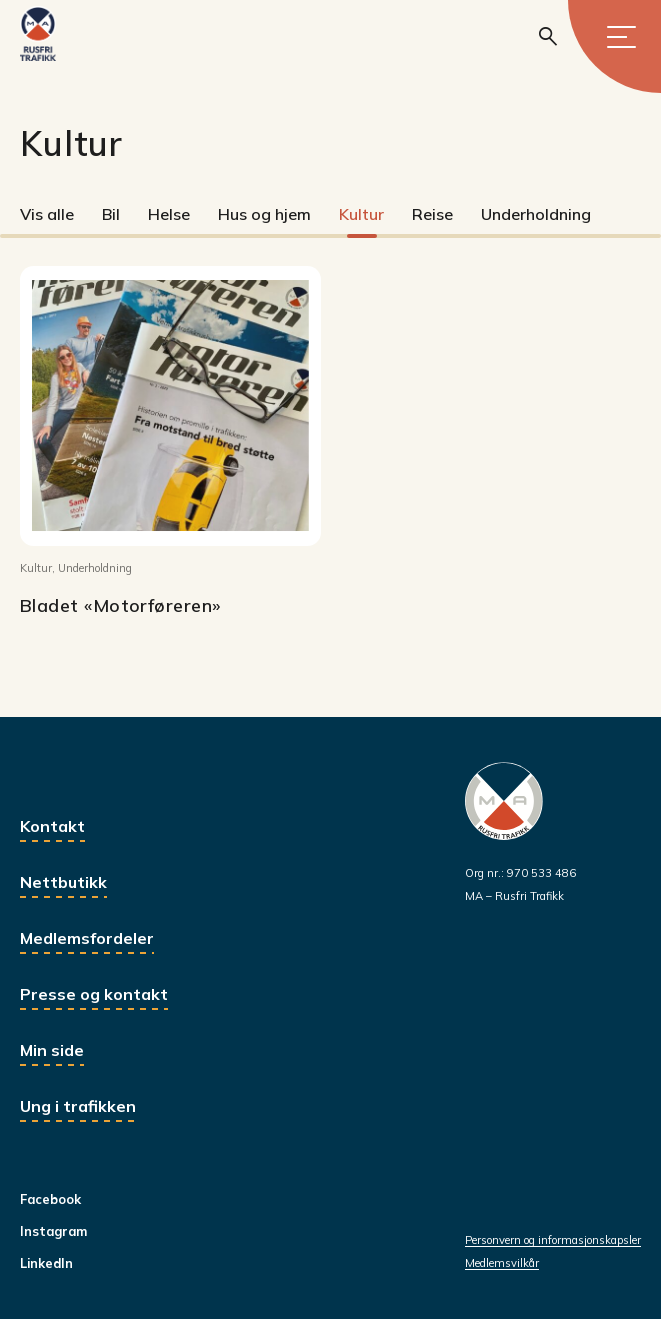  What do you see at coordinates (169, 214) in the screenshot?
I see `Helse` at bounding box center [169, 214].